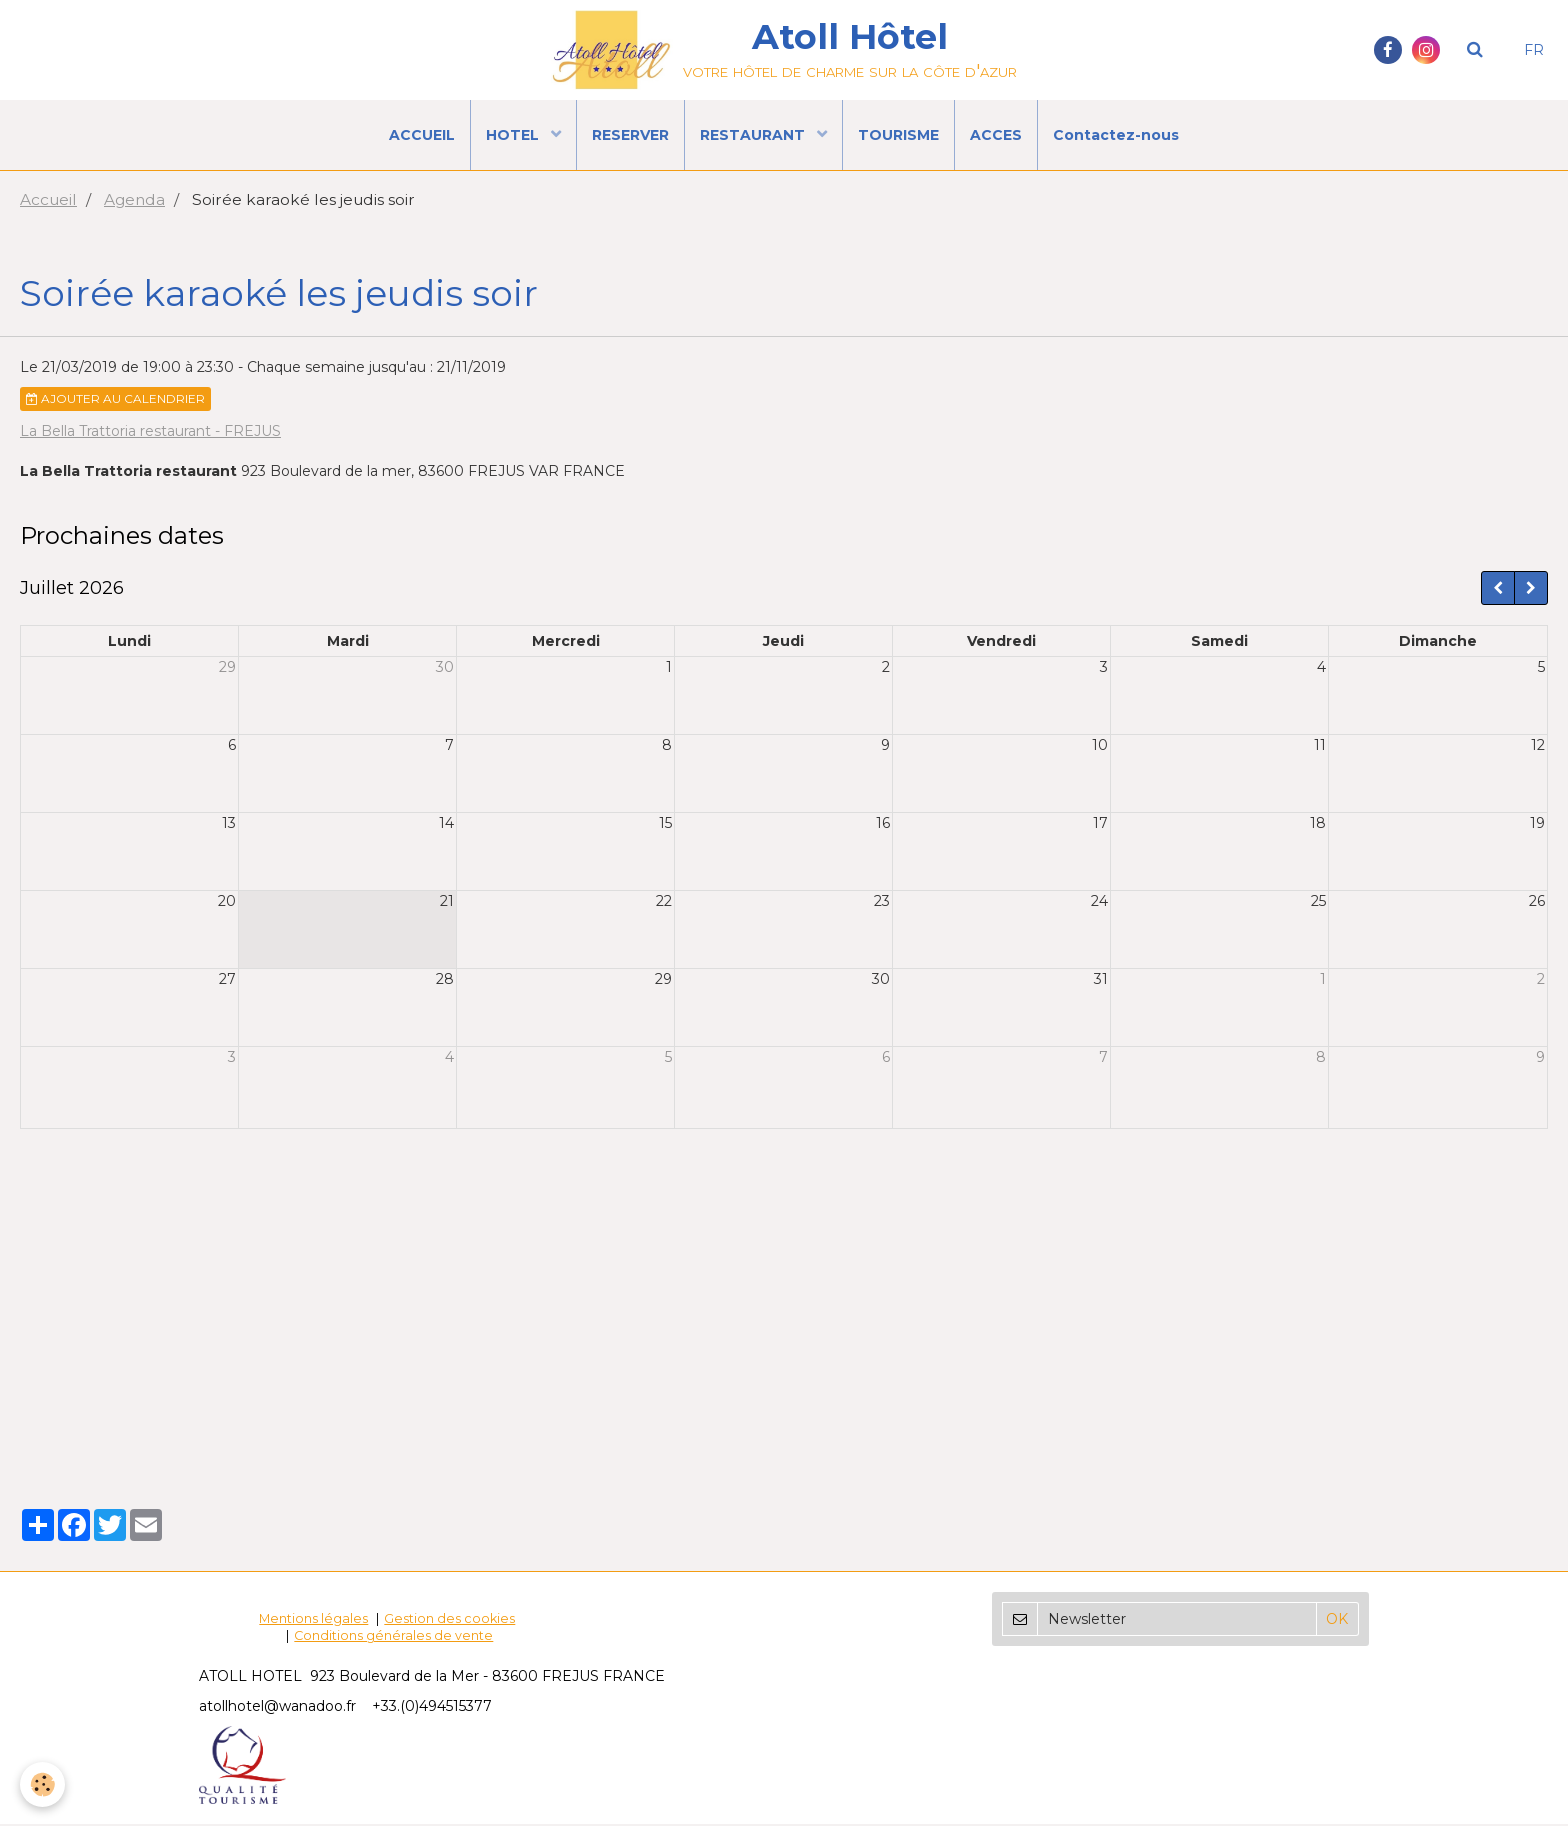 This screenshot has height=1826, width=1568. What do you see at coordinates (48, 201) in the screenshot?
I see `Accueil` at bounding box center [48, 201].